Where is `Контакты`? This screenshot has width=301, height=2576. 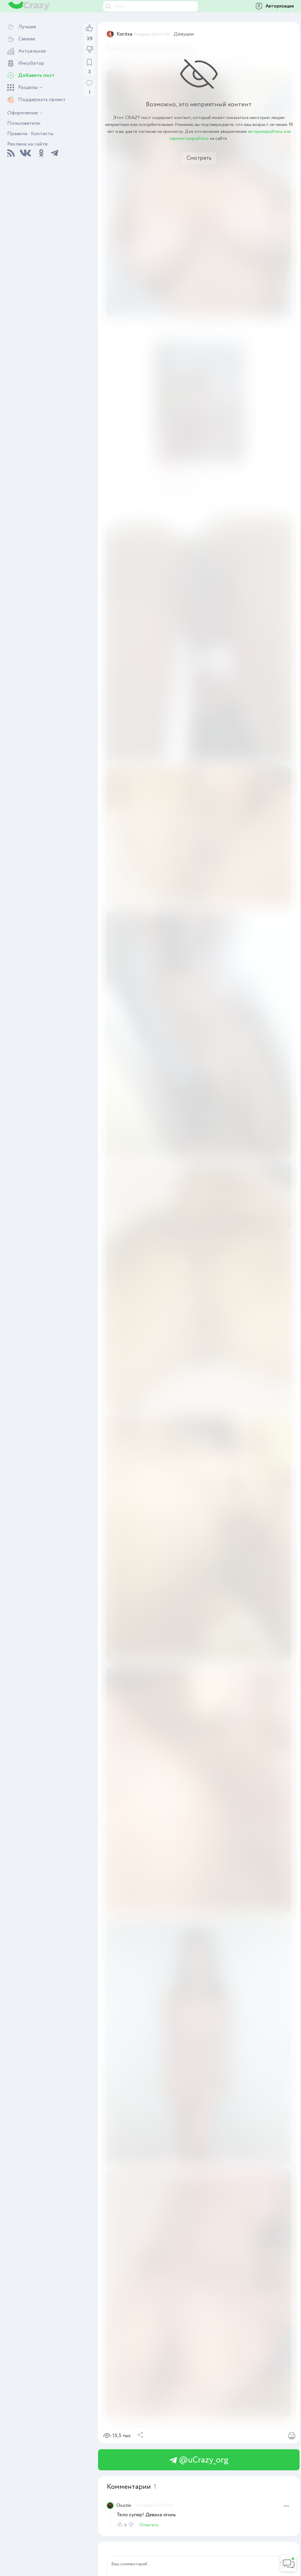 Контакты is located at coordinates (42, 133).